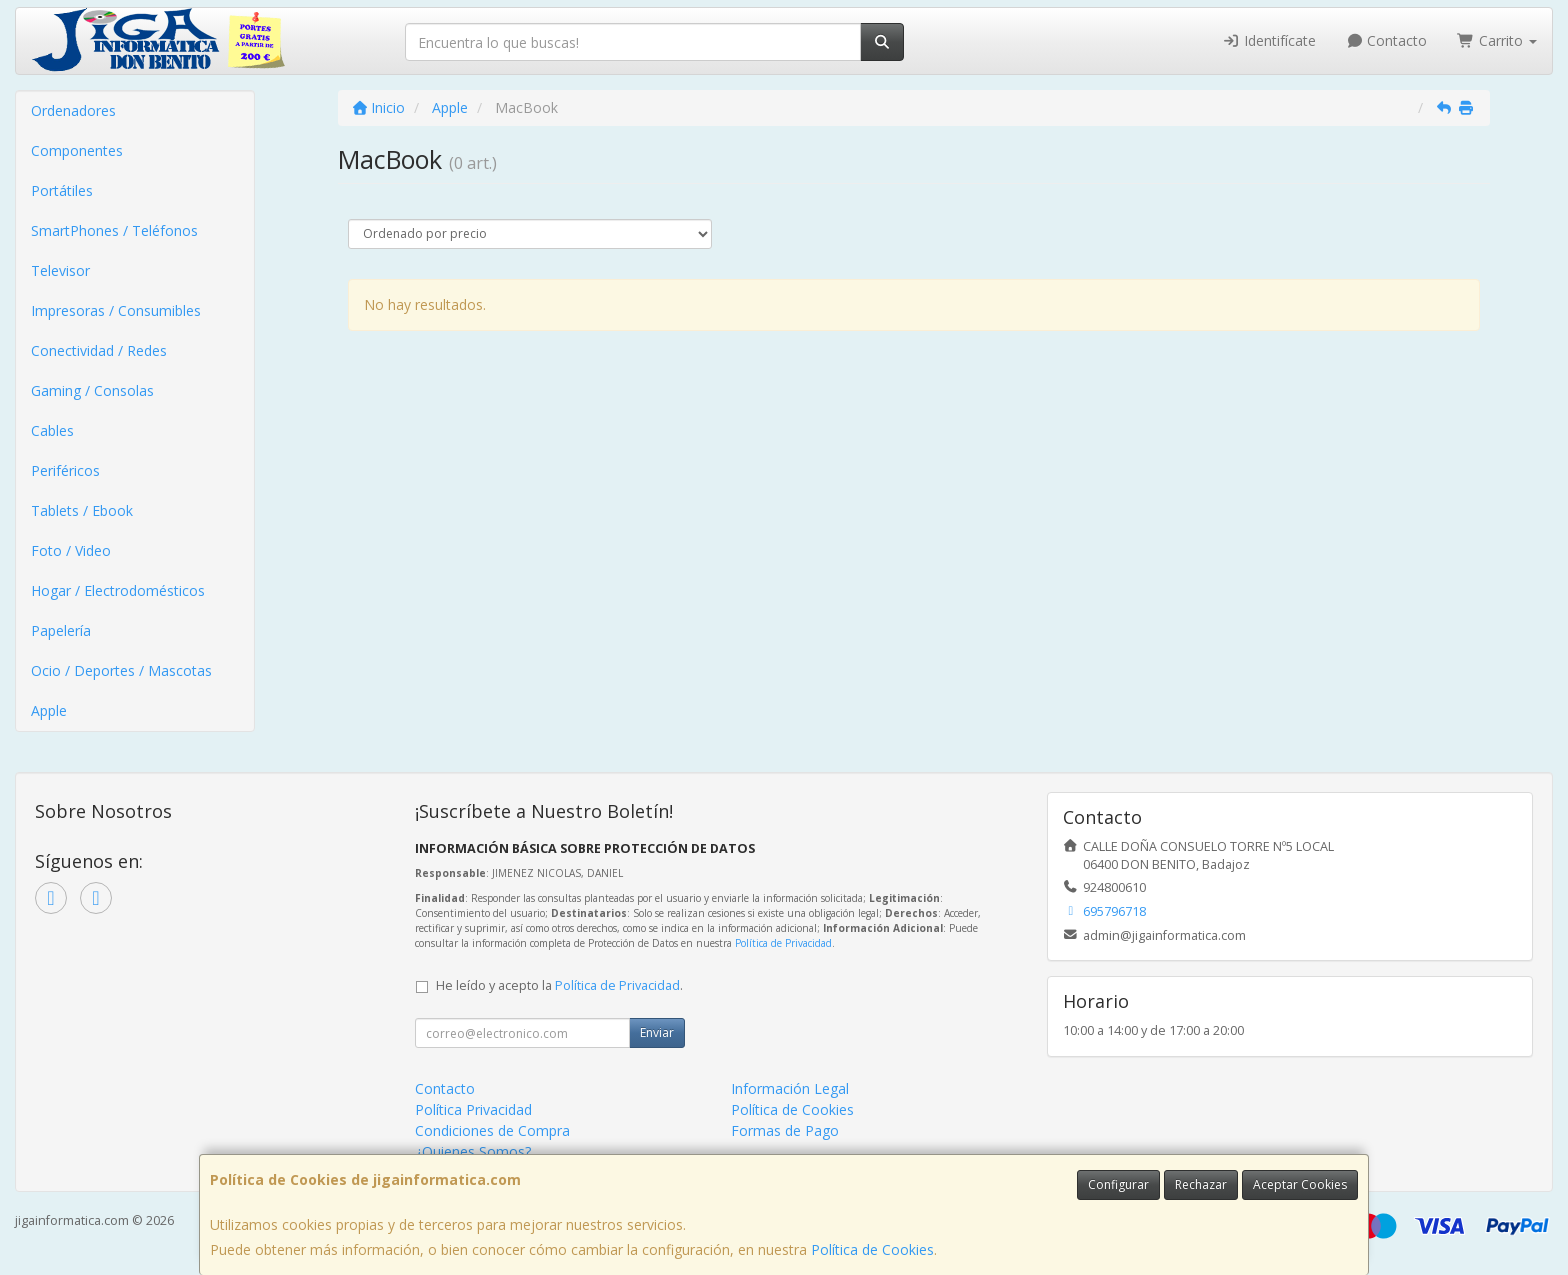 The image size is (1568, 1275). What do you see at coordinates (559, 985) in the screenshot?
I see `He leído y acepto la .` at bounding box center [559, 985].